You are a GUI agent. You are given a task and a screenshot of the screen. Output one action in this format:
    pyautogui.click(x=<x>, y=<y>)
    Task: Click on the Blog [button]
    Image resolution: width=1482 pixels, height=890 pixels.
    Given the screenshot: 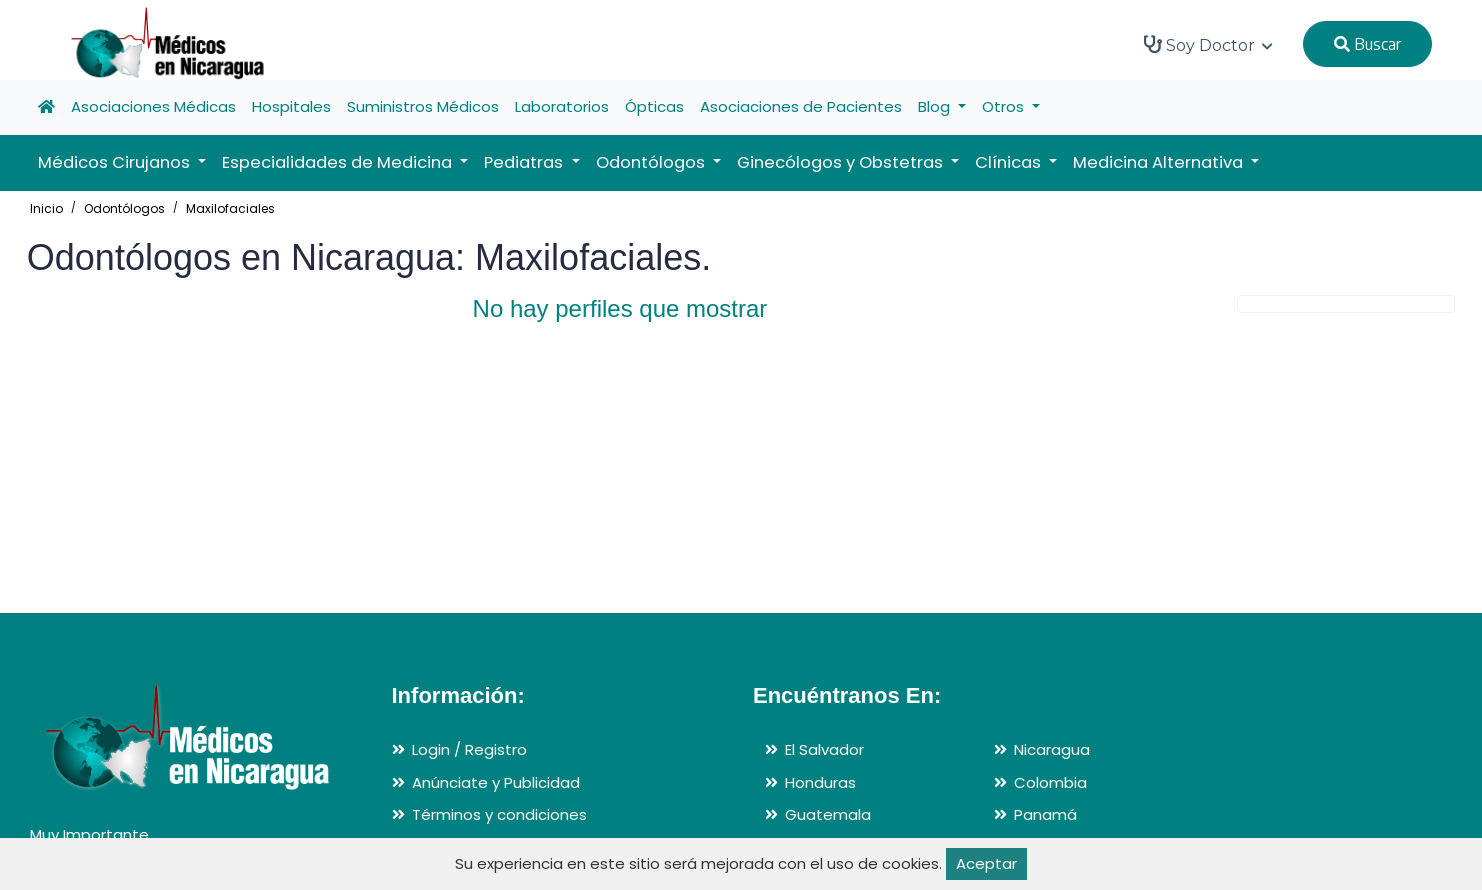 What is the action you would take?
    pyautogui.click(x=936, y=106)
    